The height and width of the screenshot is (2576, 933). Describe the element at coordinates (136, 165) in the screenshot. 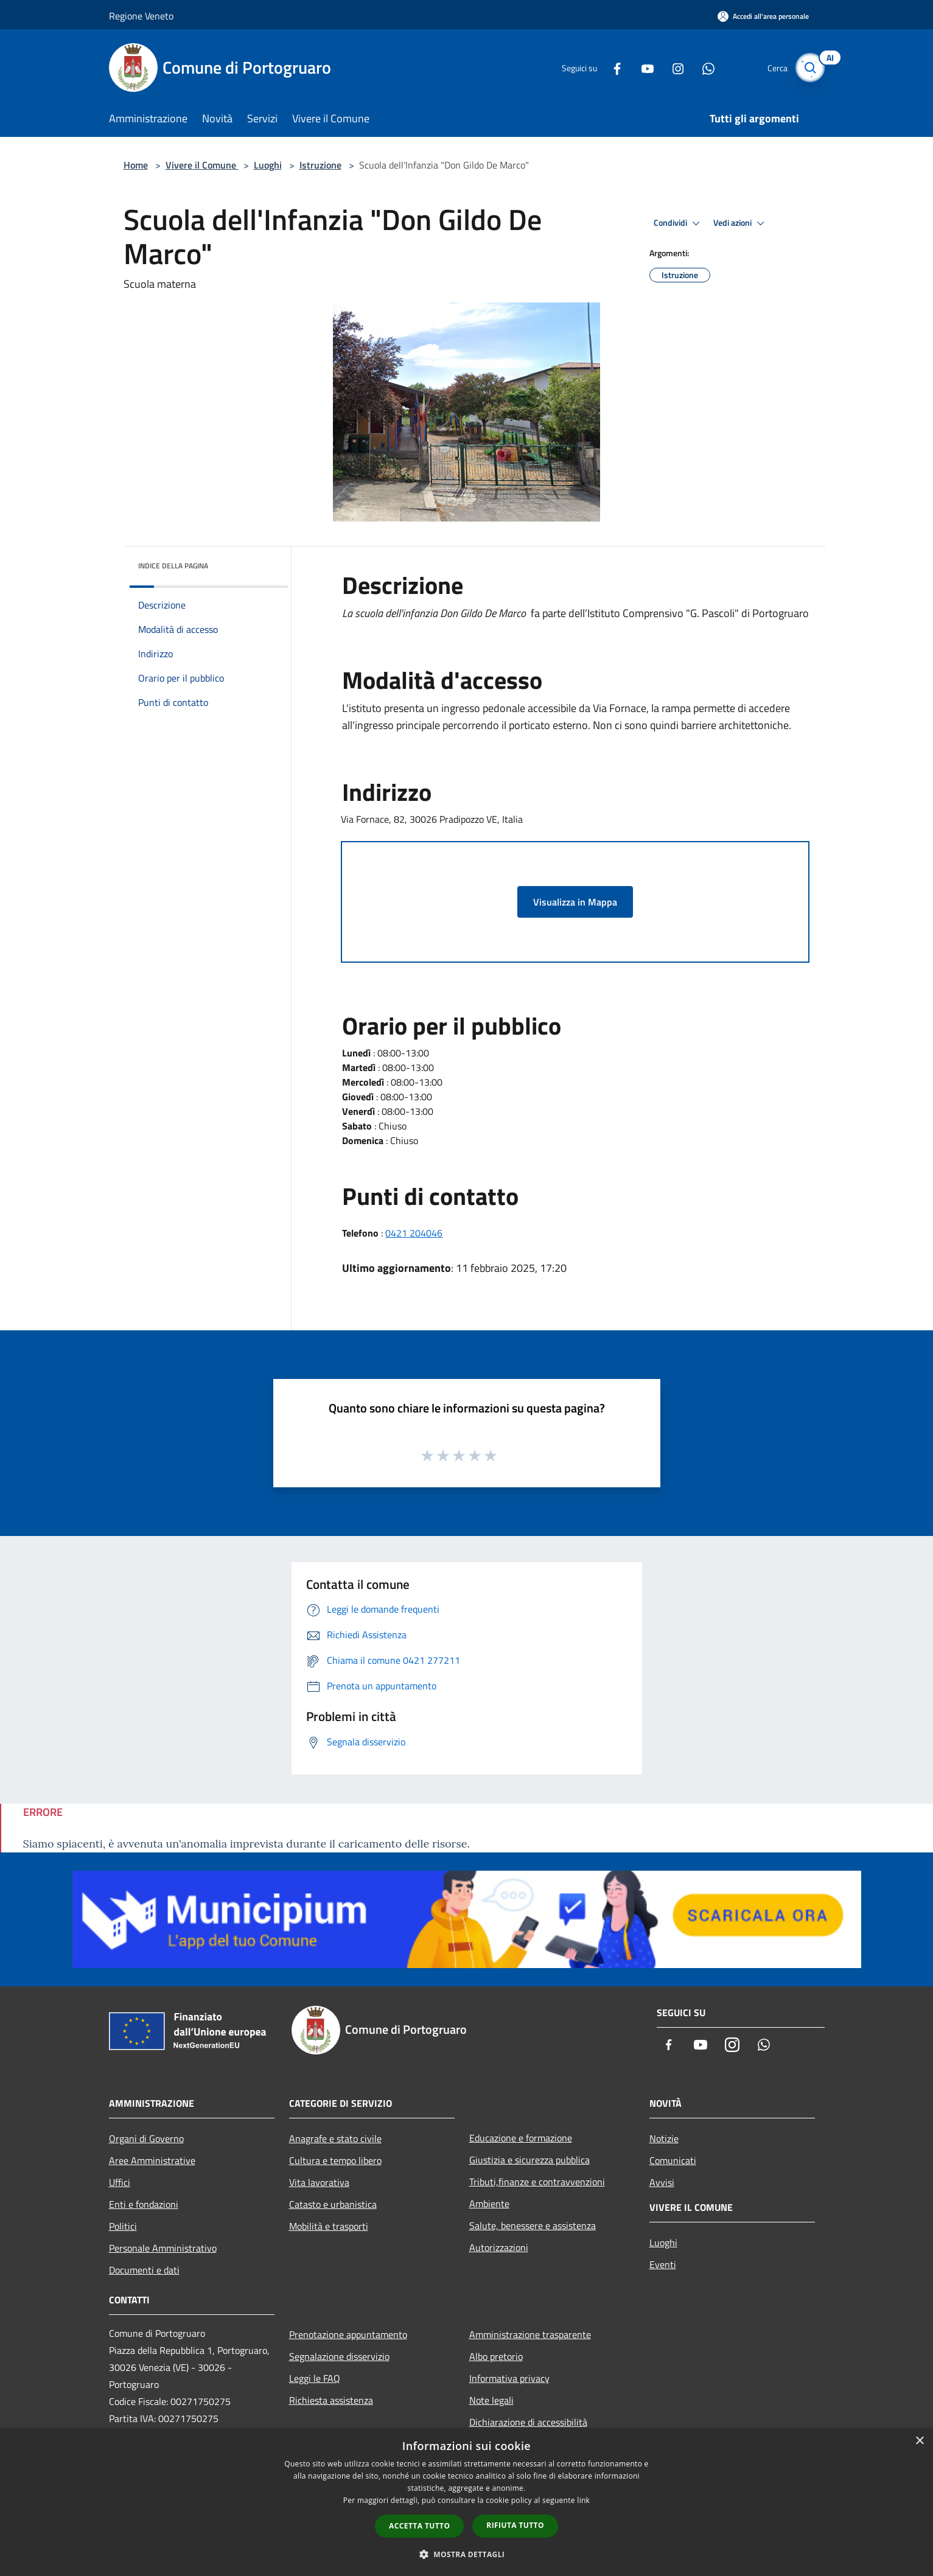

I see `Home` at that location.